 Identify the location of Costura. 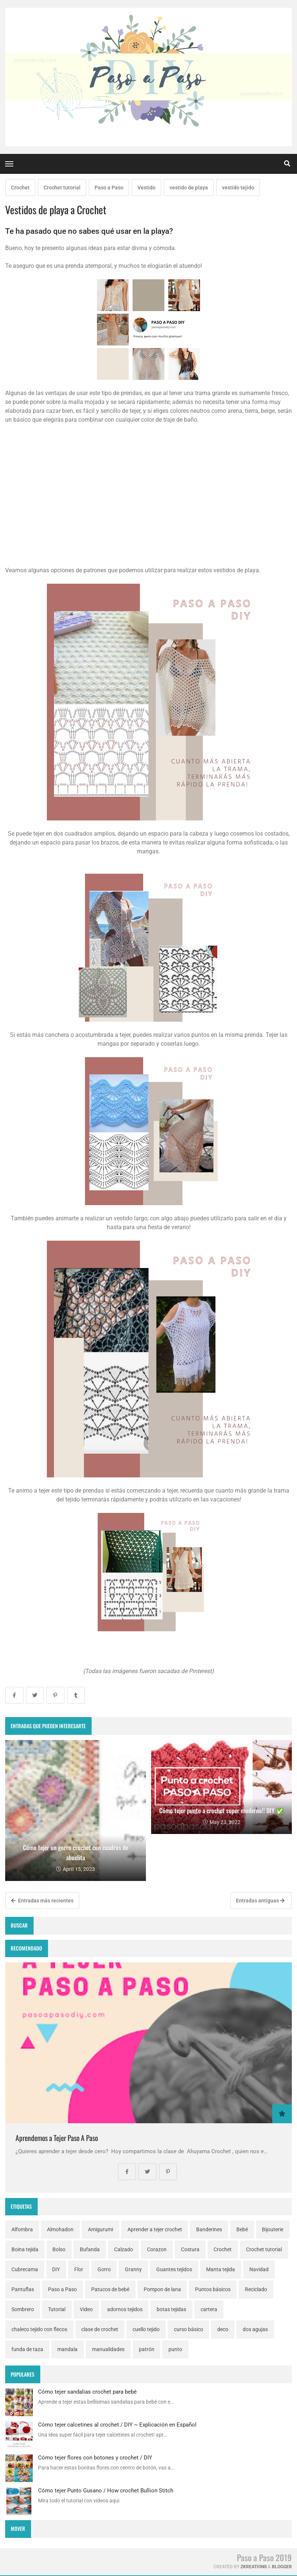
(190, 2249).